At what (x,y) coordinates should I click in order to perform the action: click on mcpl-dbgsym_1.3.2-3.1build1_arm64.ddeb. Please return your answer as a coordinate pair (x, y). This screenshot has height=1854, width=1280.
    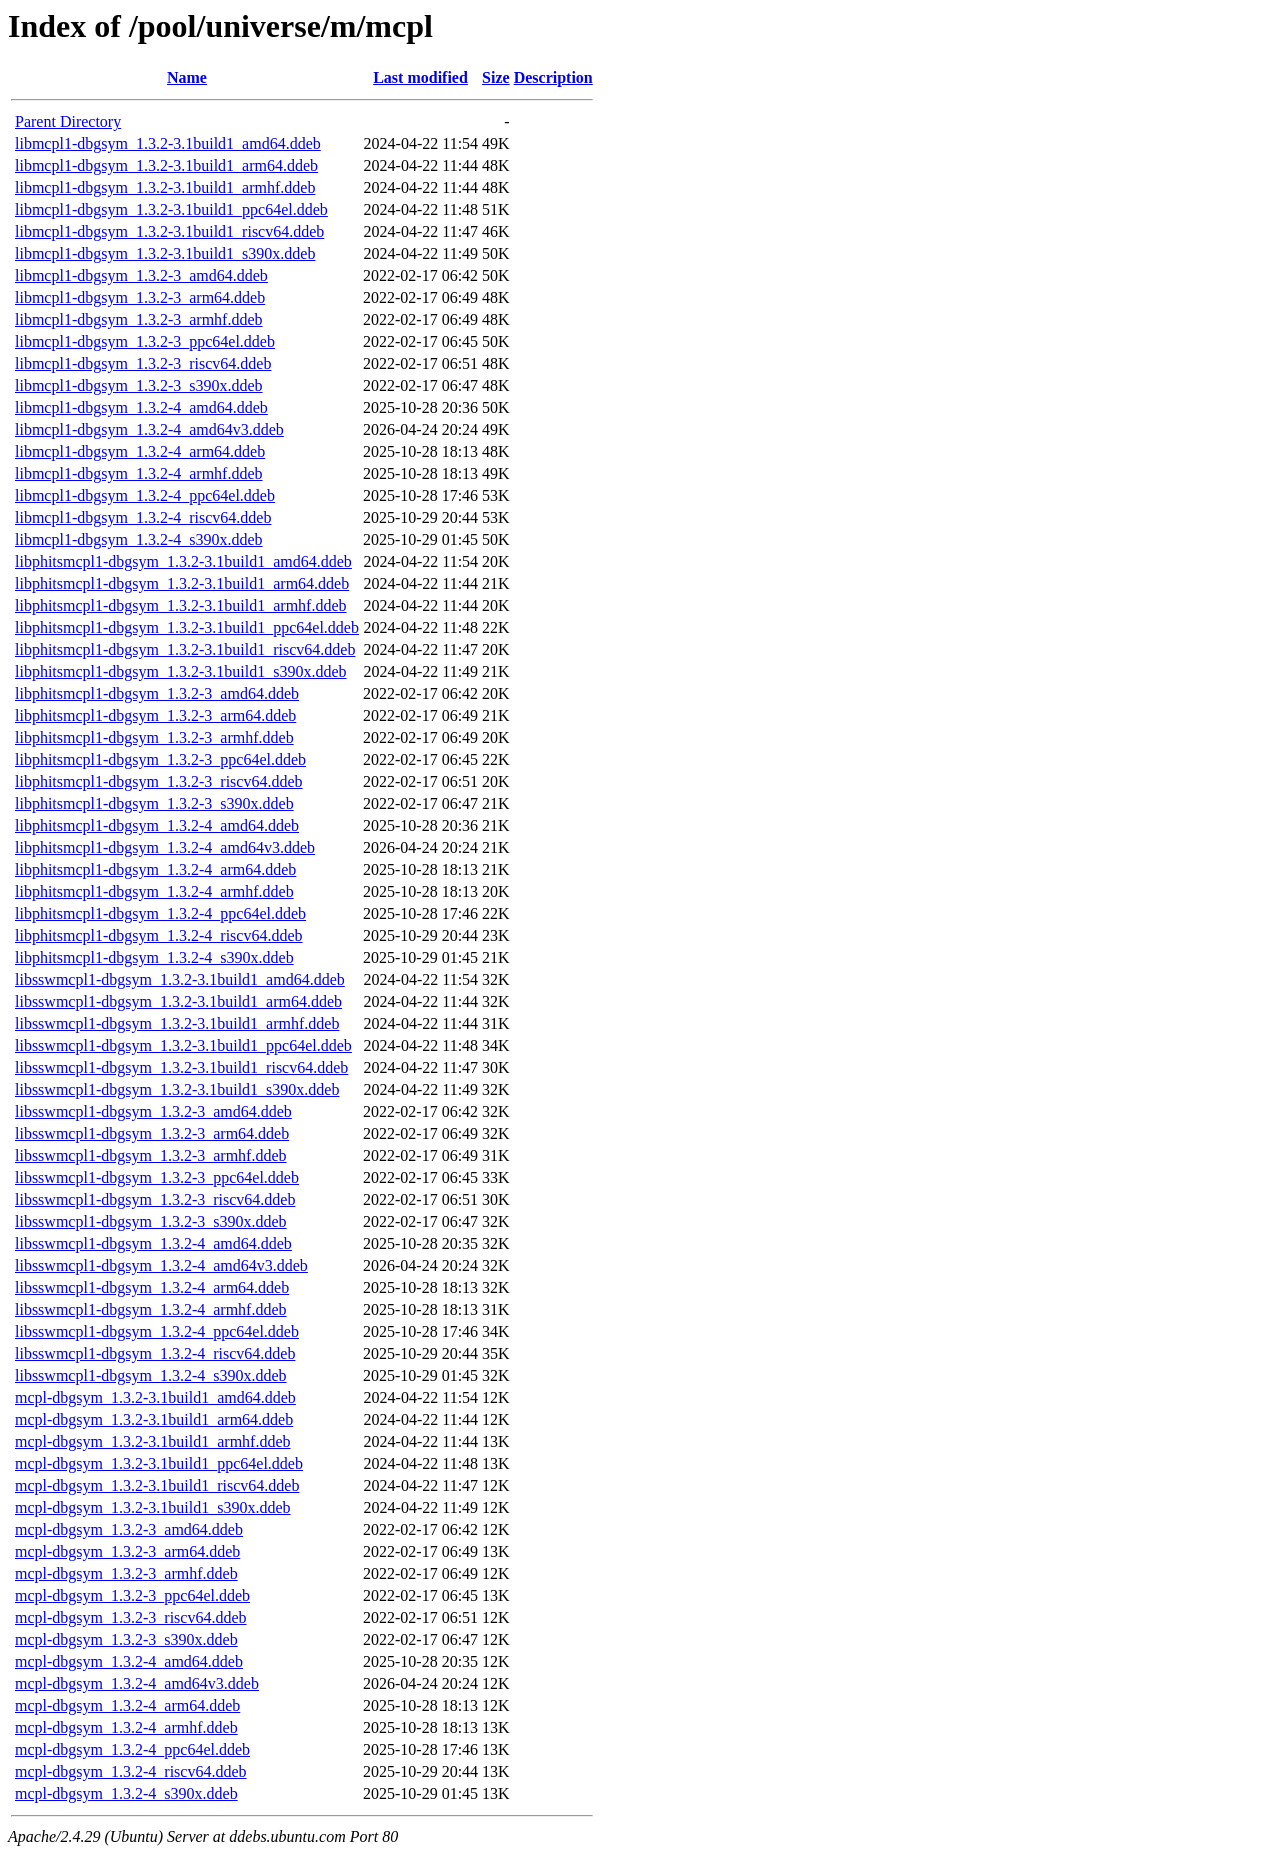
    Looking at the image, I should click on (154, 1419).